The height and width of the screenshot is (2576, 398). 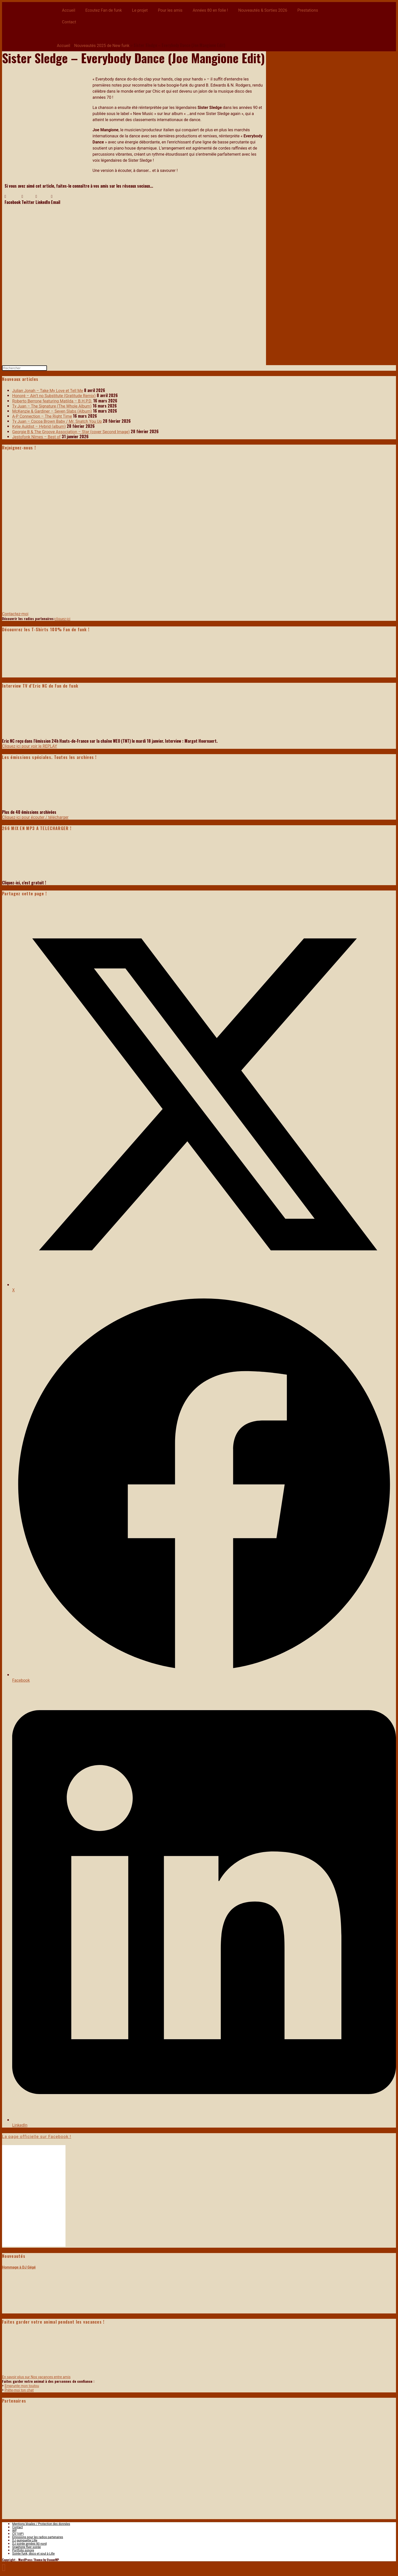 I want to click on Contact, so click(x=69, y=22).